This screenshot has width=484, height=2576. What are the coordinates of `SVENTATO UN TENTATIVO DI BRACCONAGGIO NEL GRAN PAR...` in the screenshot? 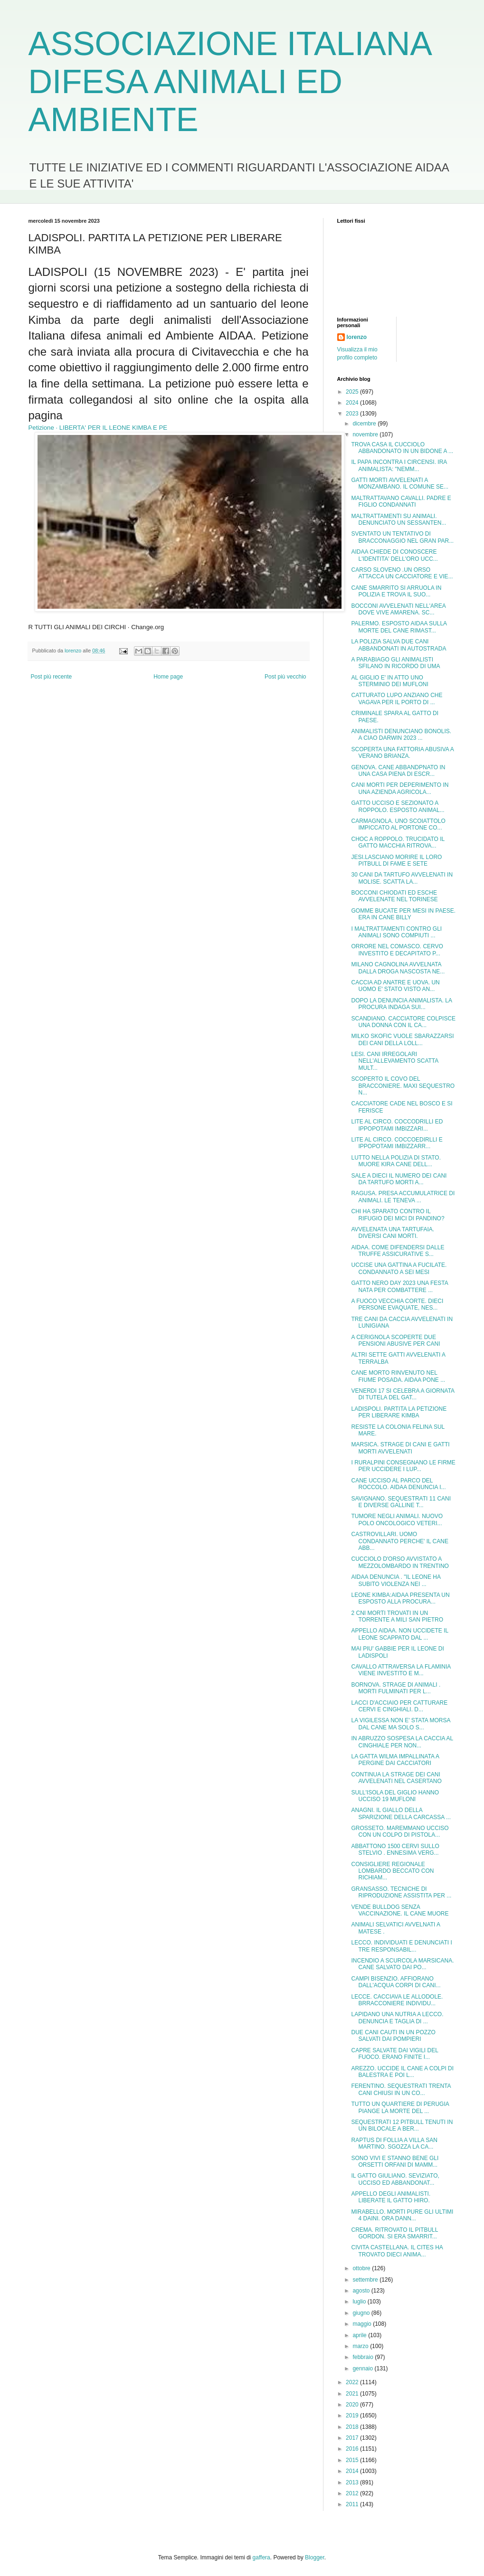 It's located at (402, 537).